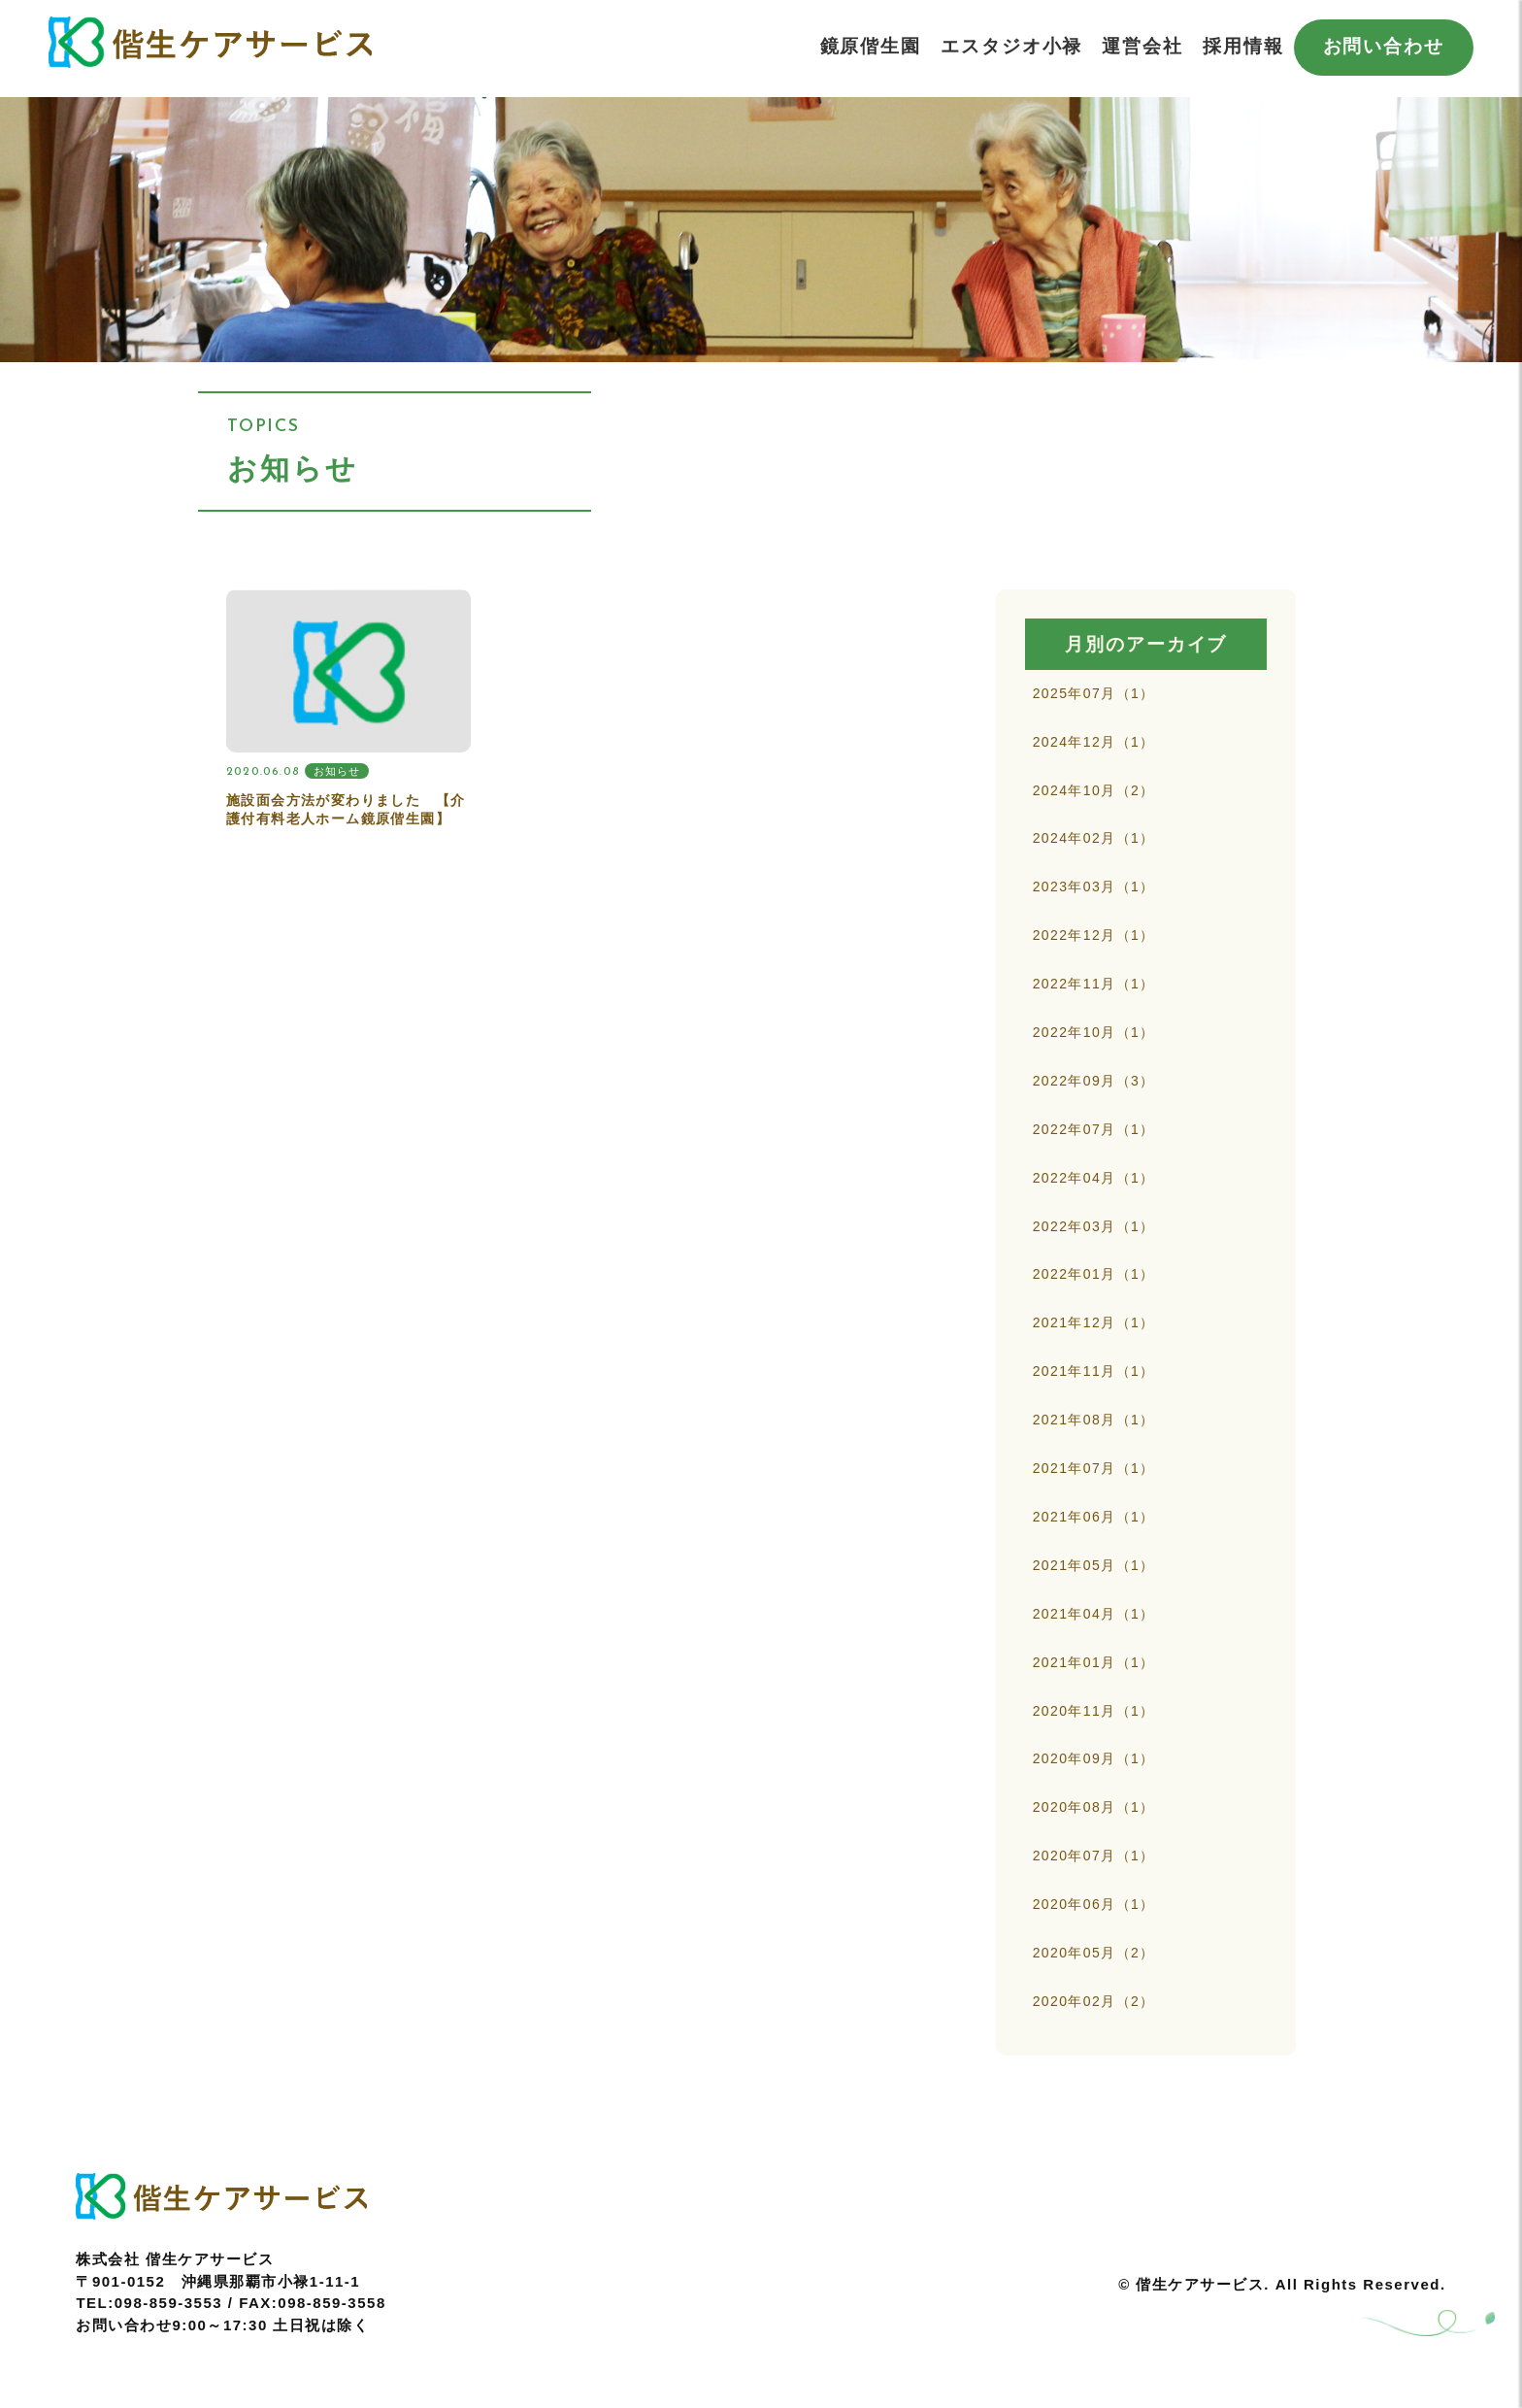  I want to click on お問い合わせ, so click(1383, 46).